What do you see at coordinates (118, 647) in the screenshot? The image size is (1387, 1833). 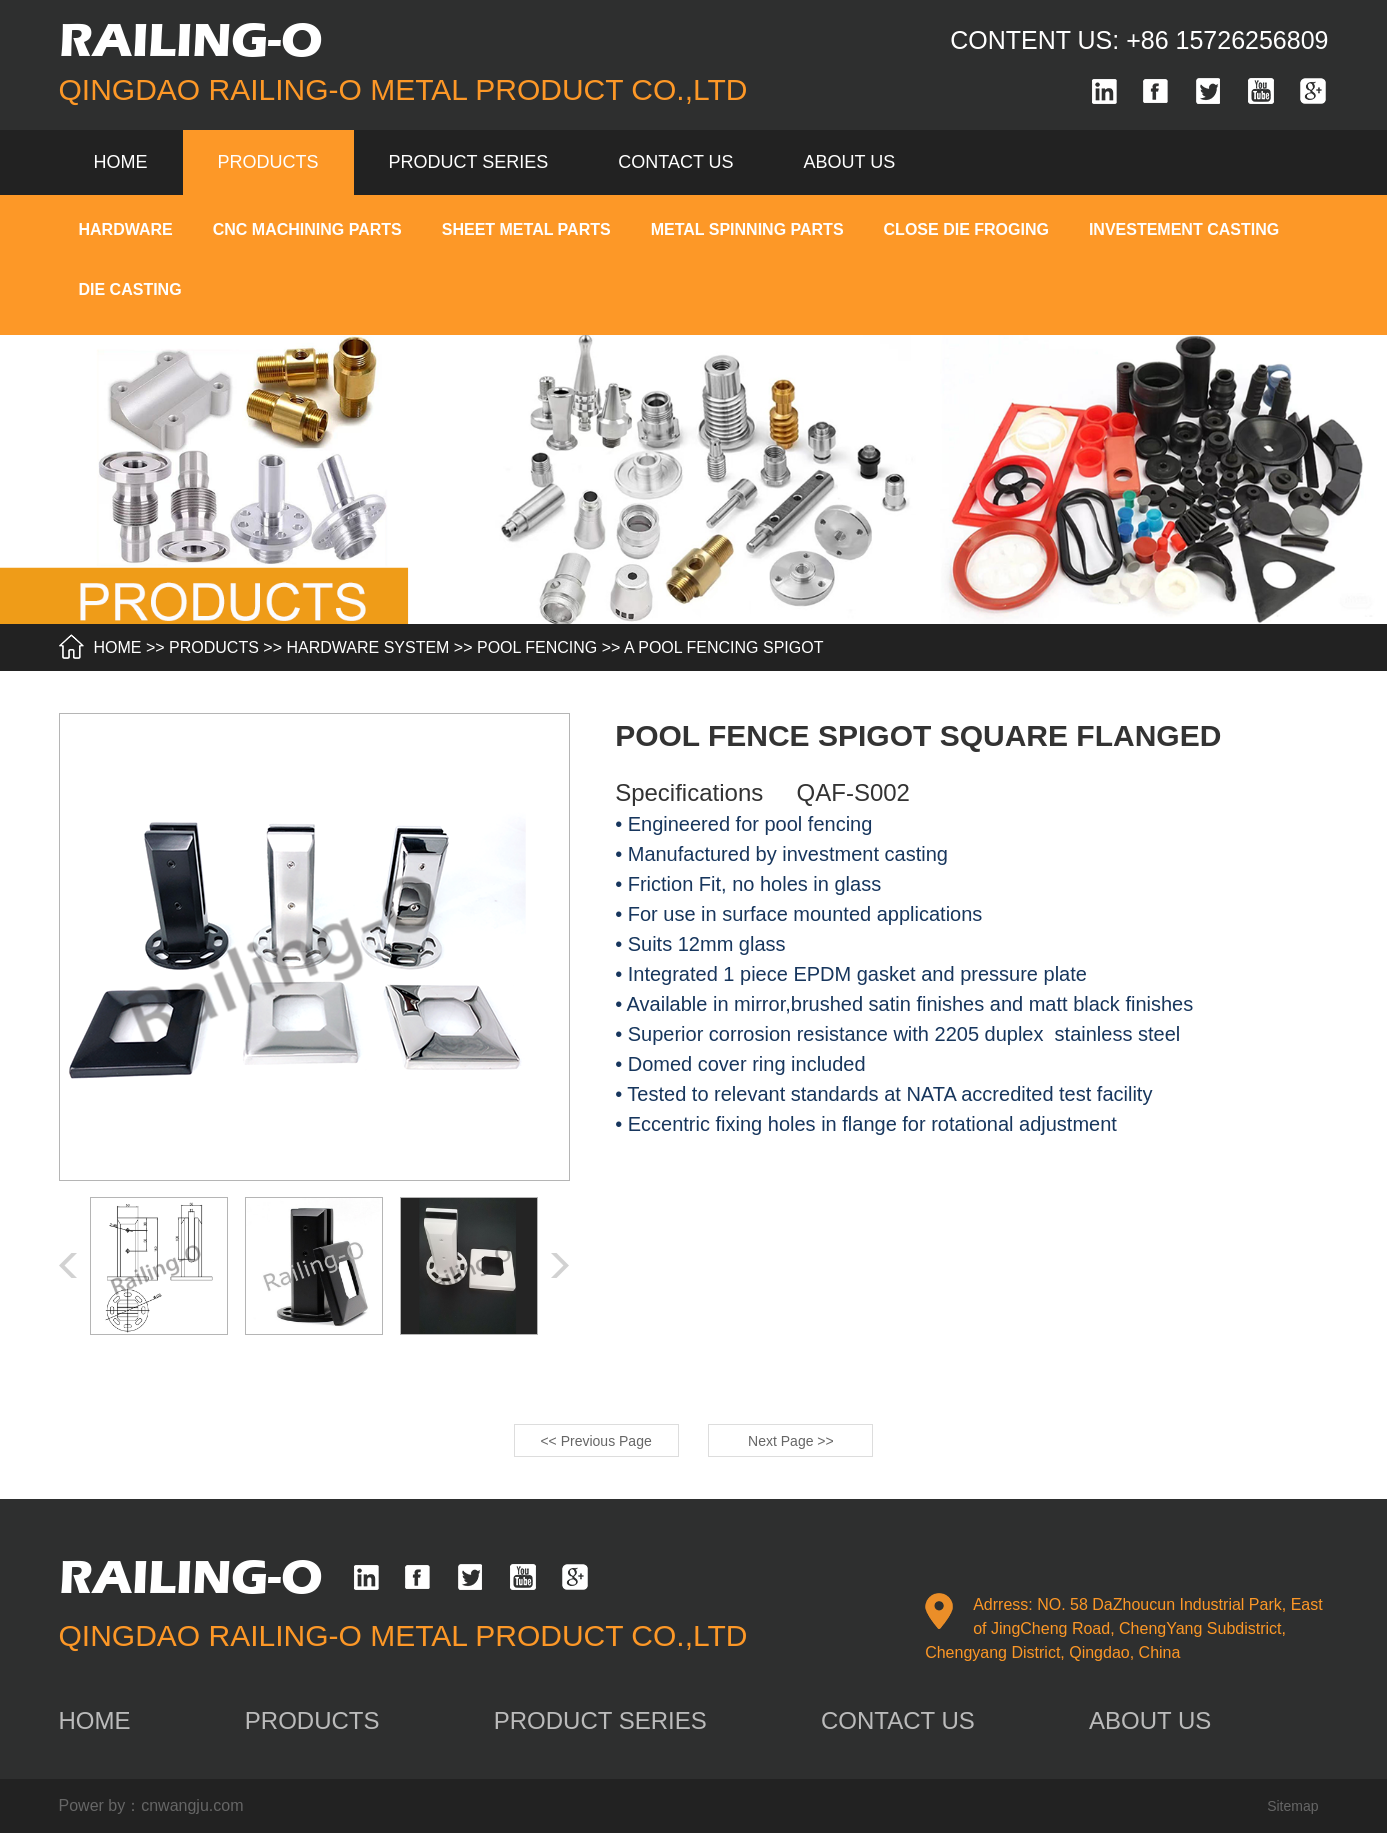 I see `HOME` at bounding box center [118, 647].